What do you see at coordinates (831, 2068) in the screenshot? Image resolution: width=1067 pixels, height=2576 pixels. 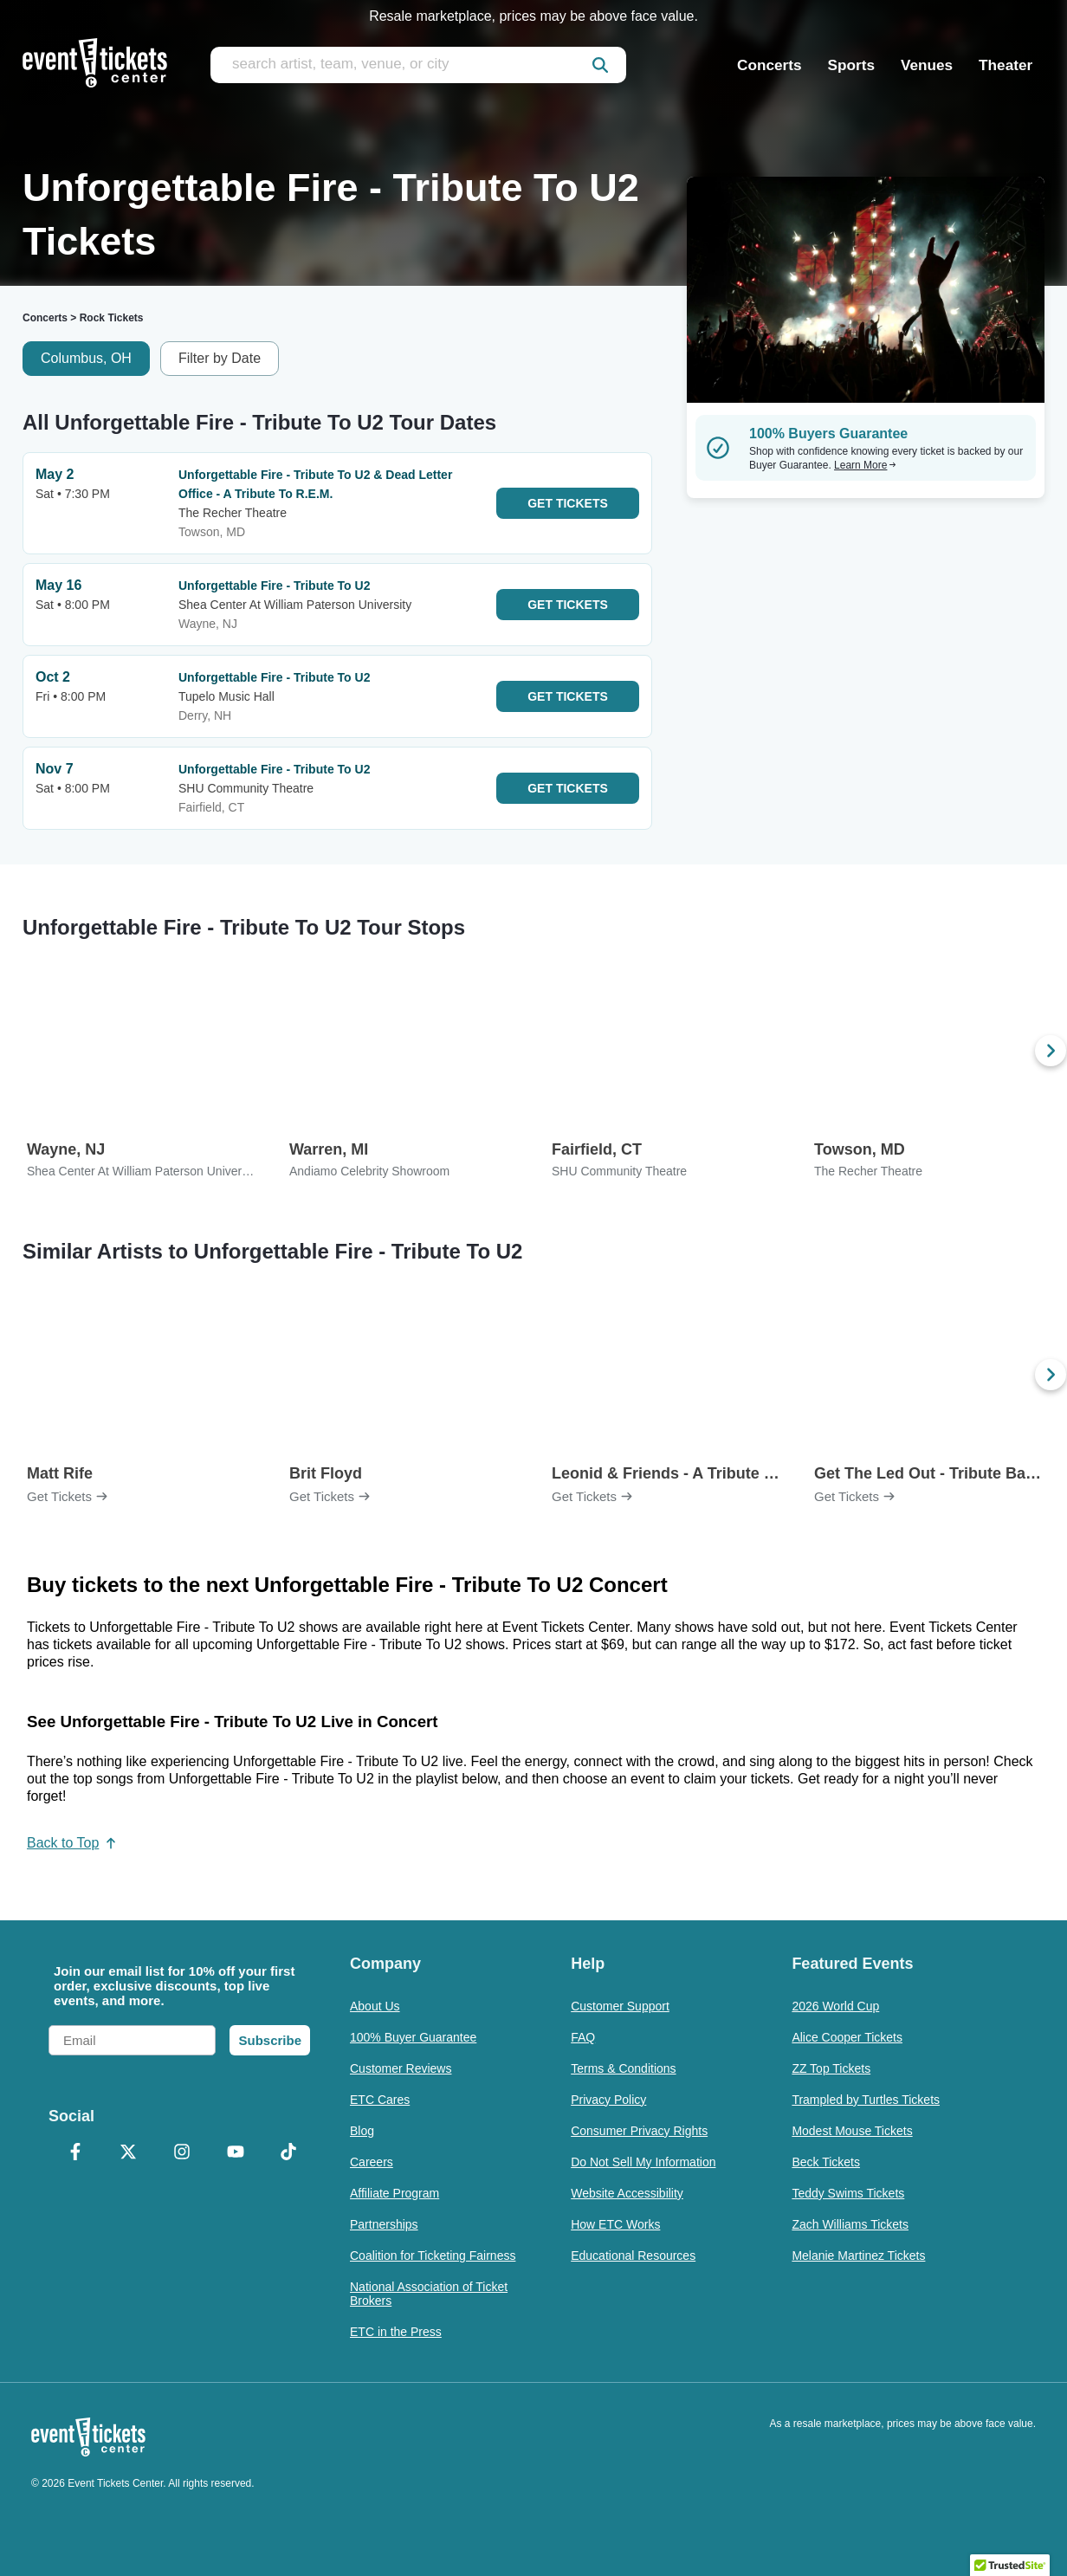 I see `ZZ Top Tickets` at bounding box center [831, 2068].